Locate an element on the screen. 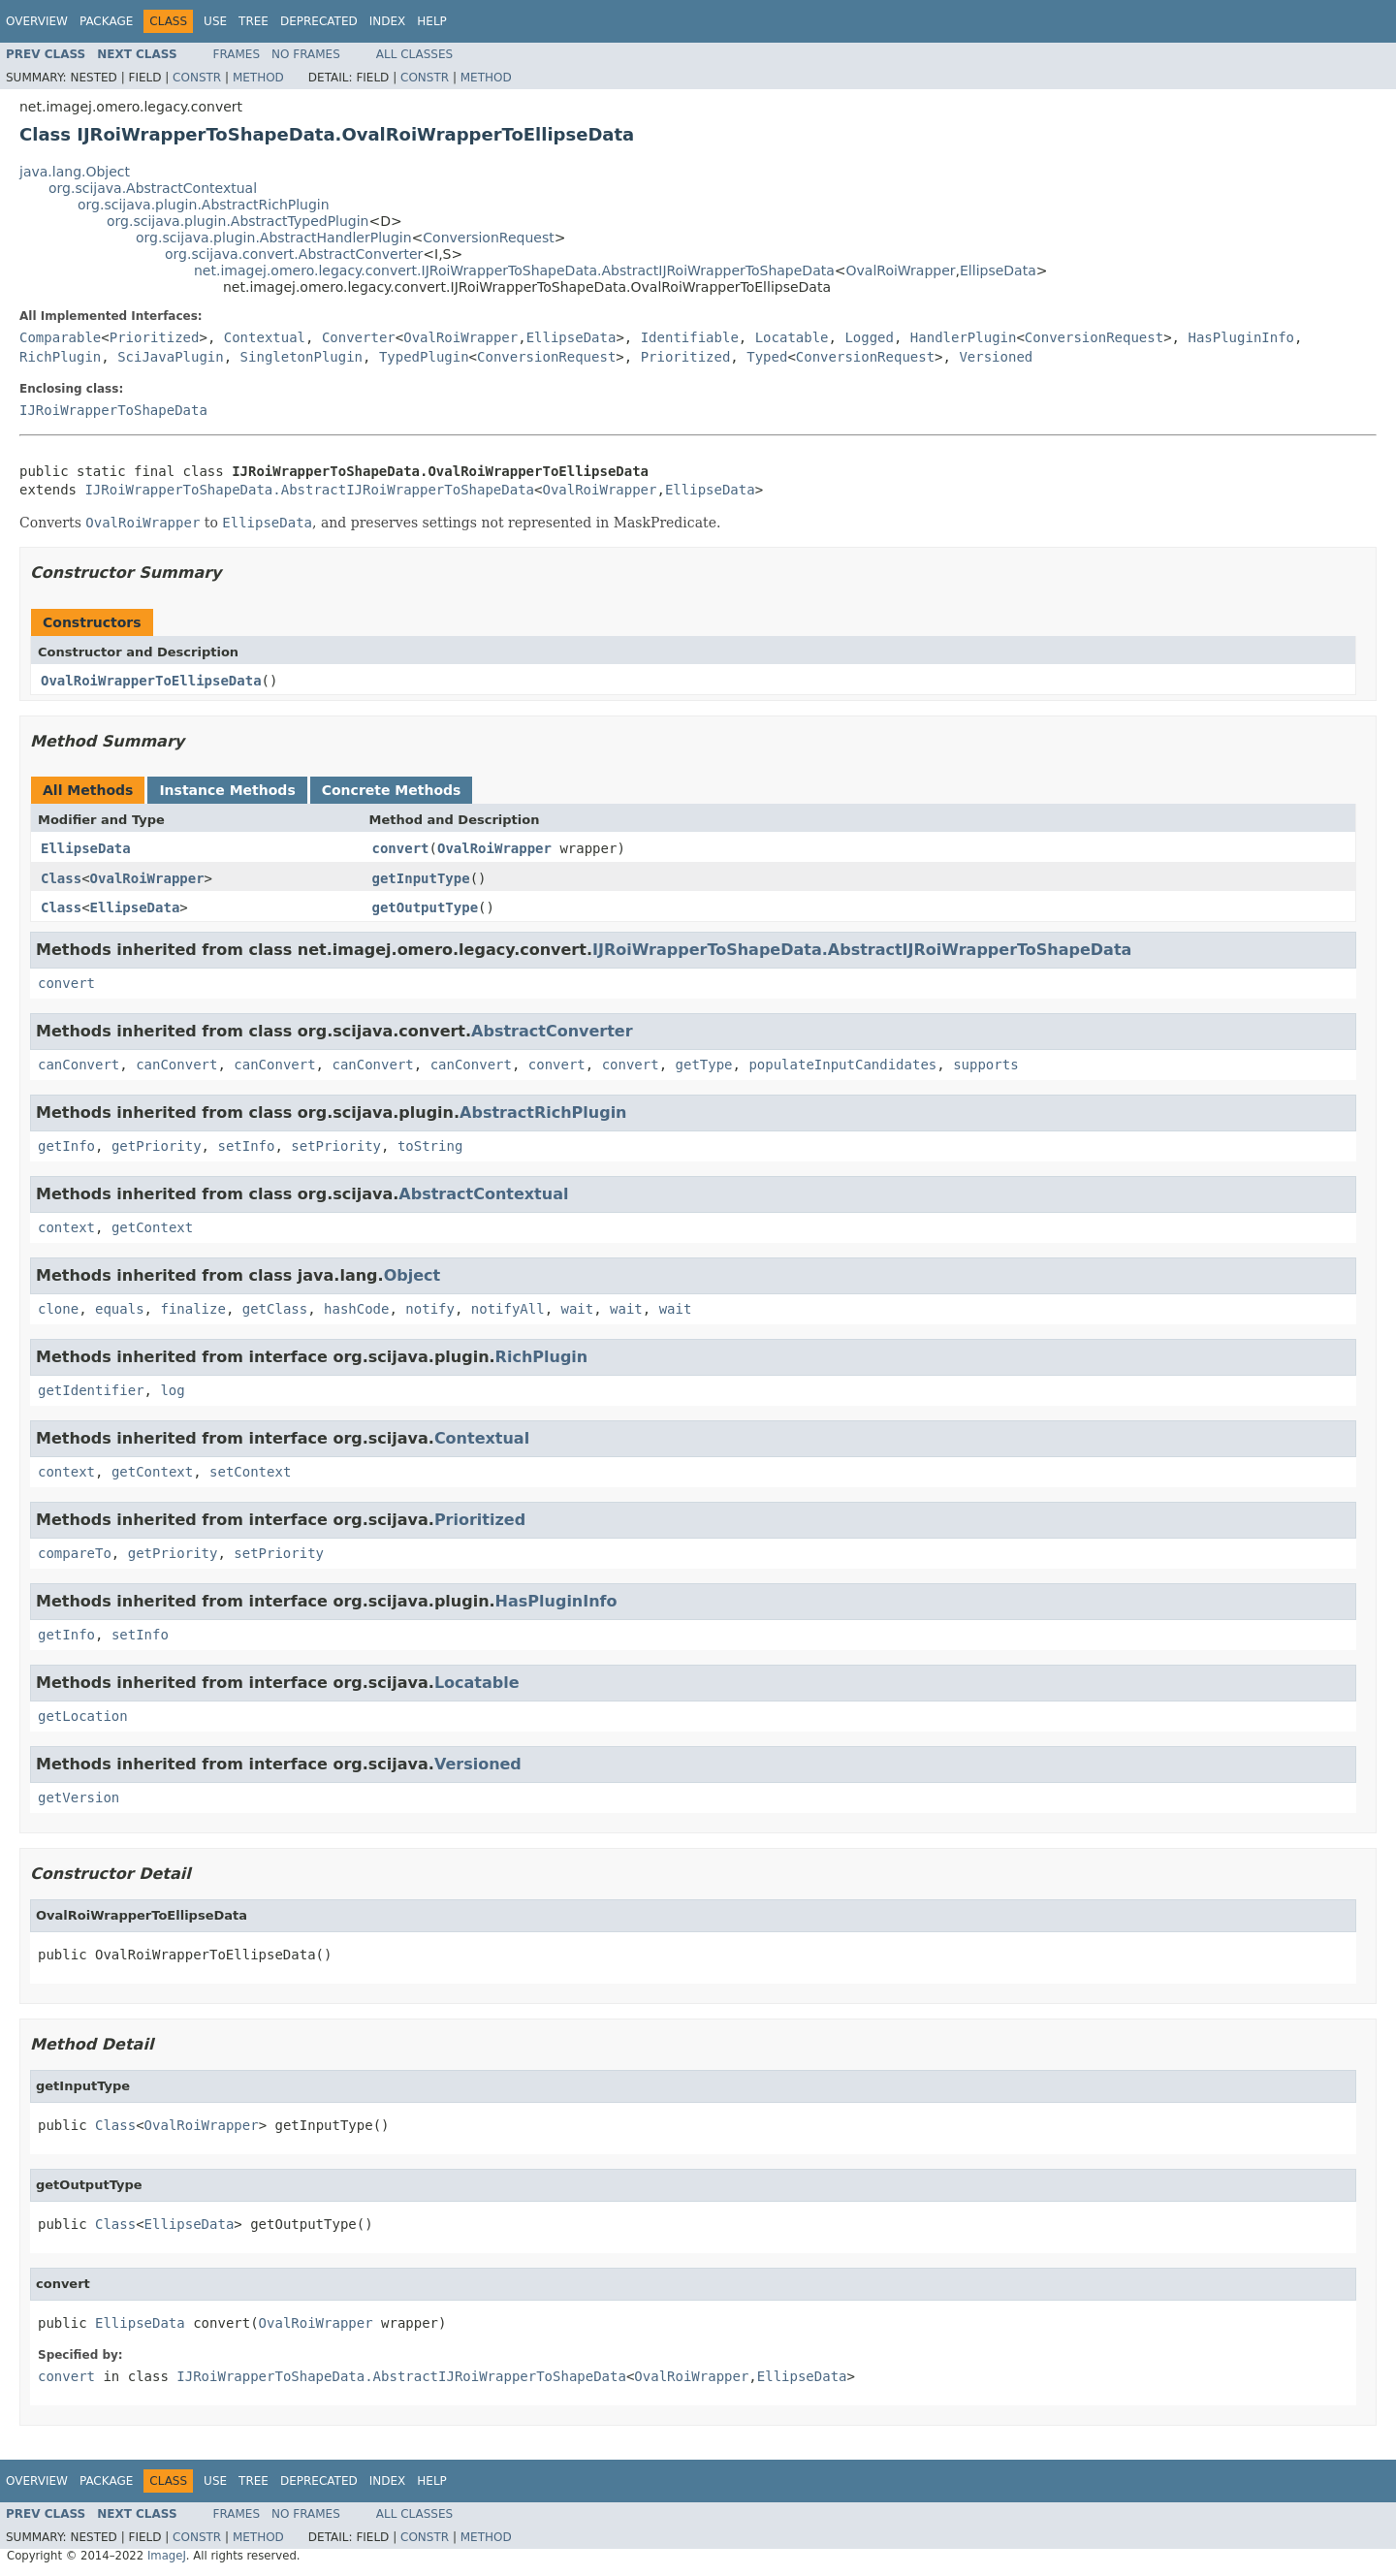 The image size is (1396, 2576). setPriority is located at coordinates (336, 1146).